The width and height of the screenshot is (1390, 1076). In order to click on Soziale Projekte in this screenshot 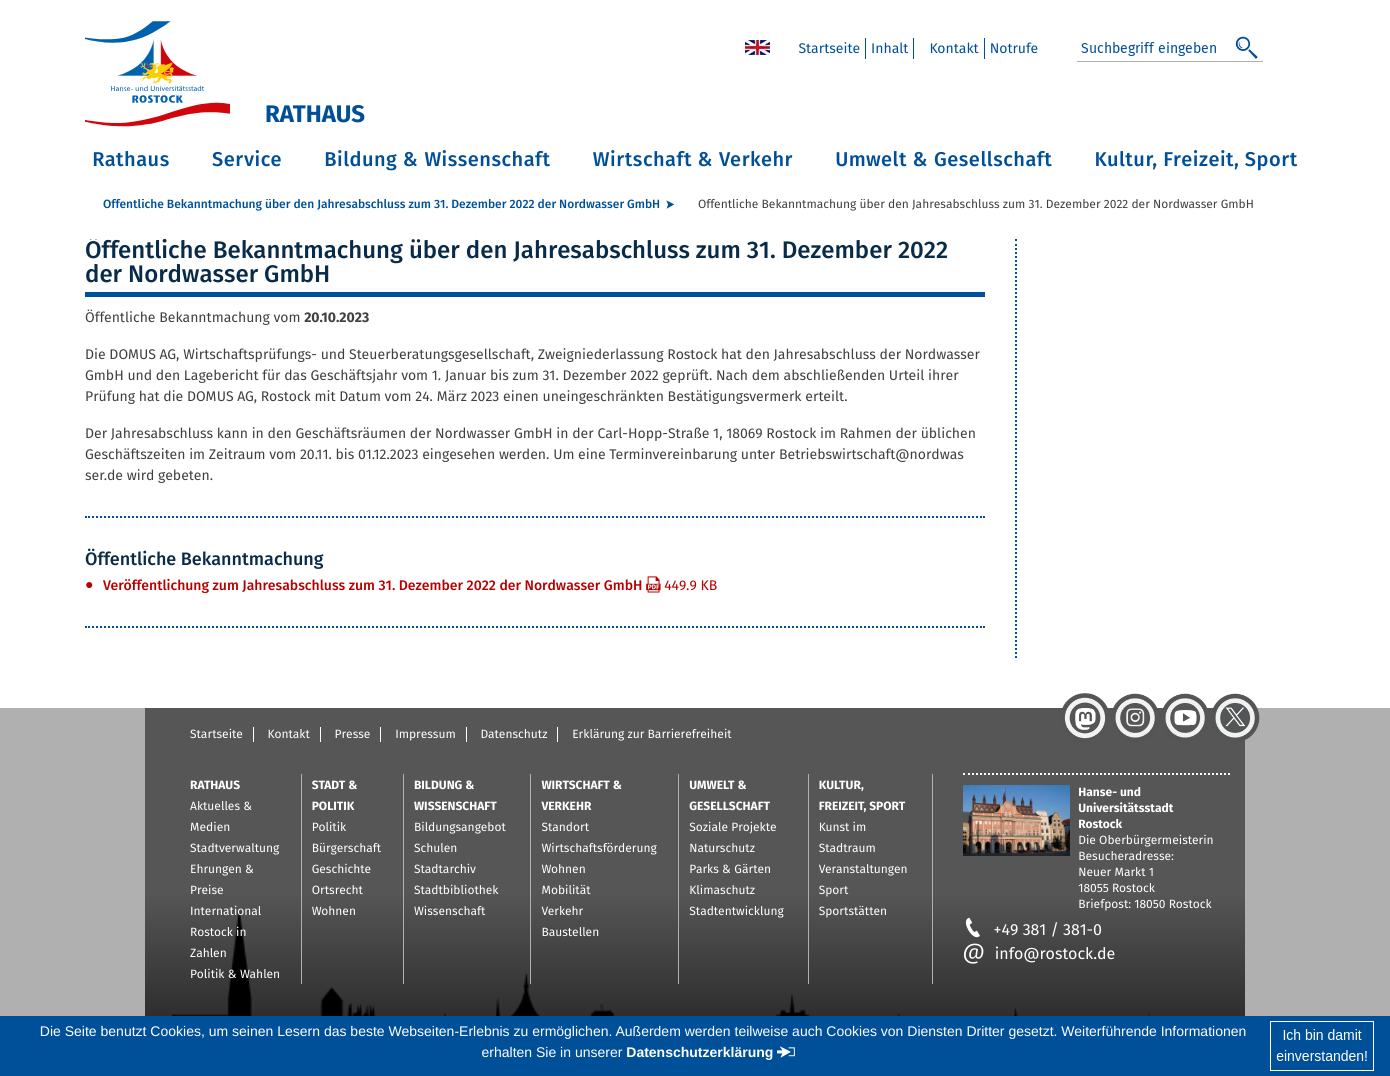, I will do `click(732, 828)`.